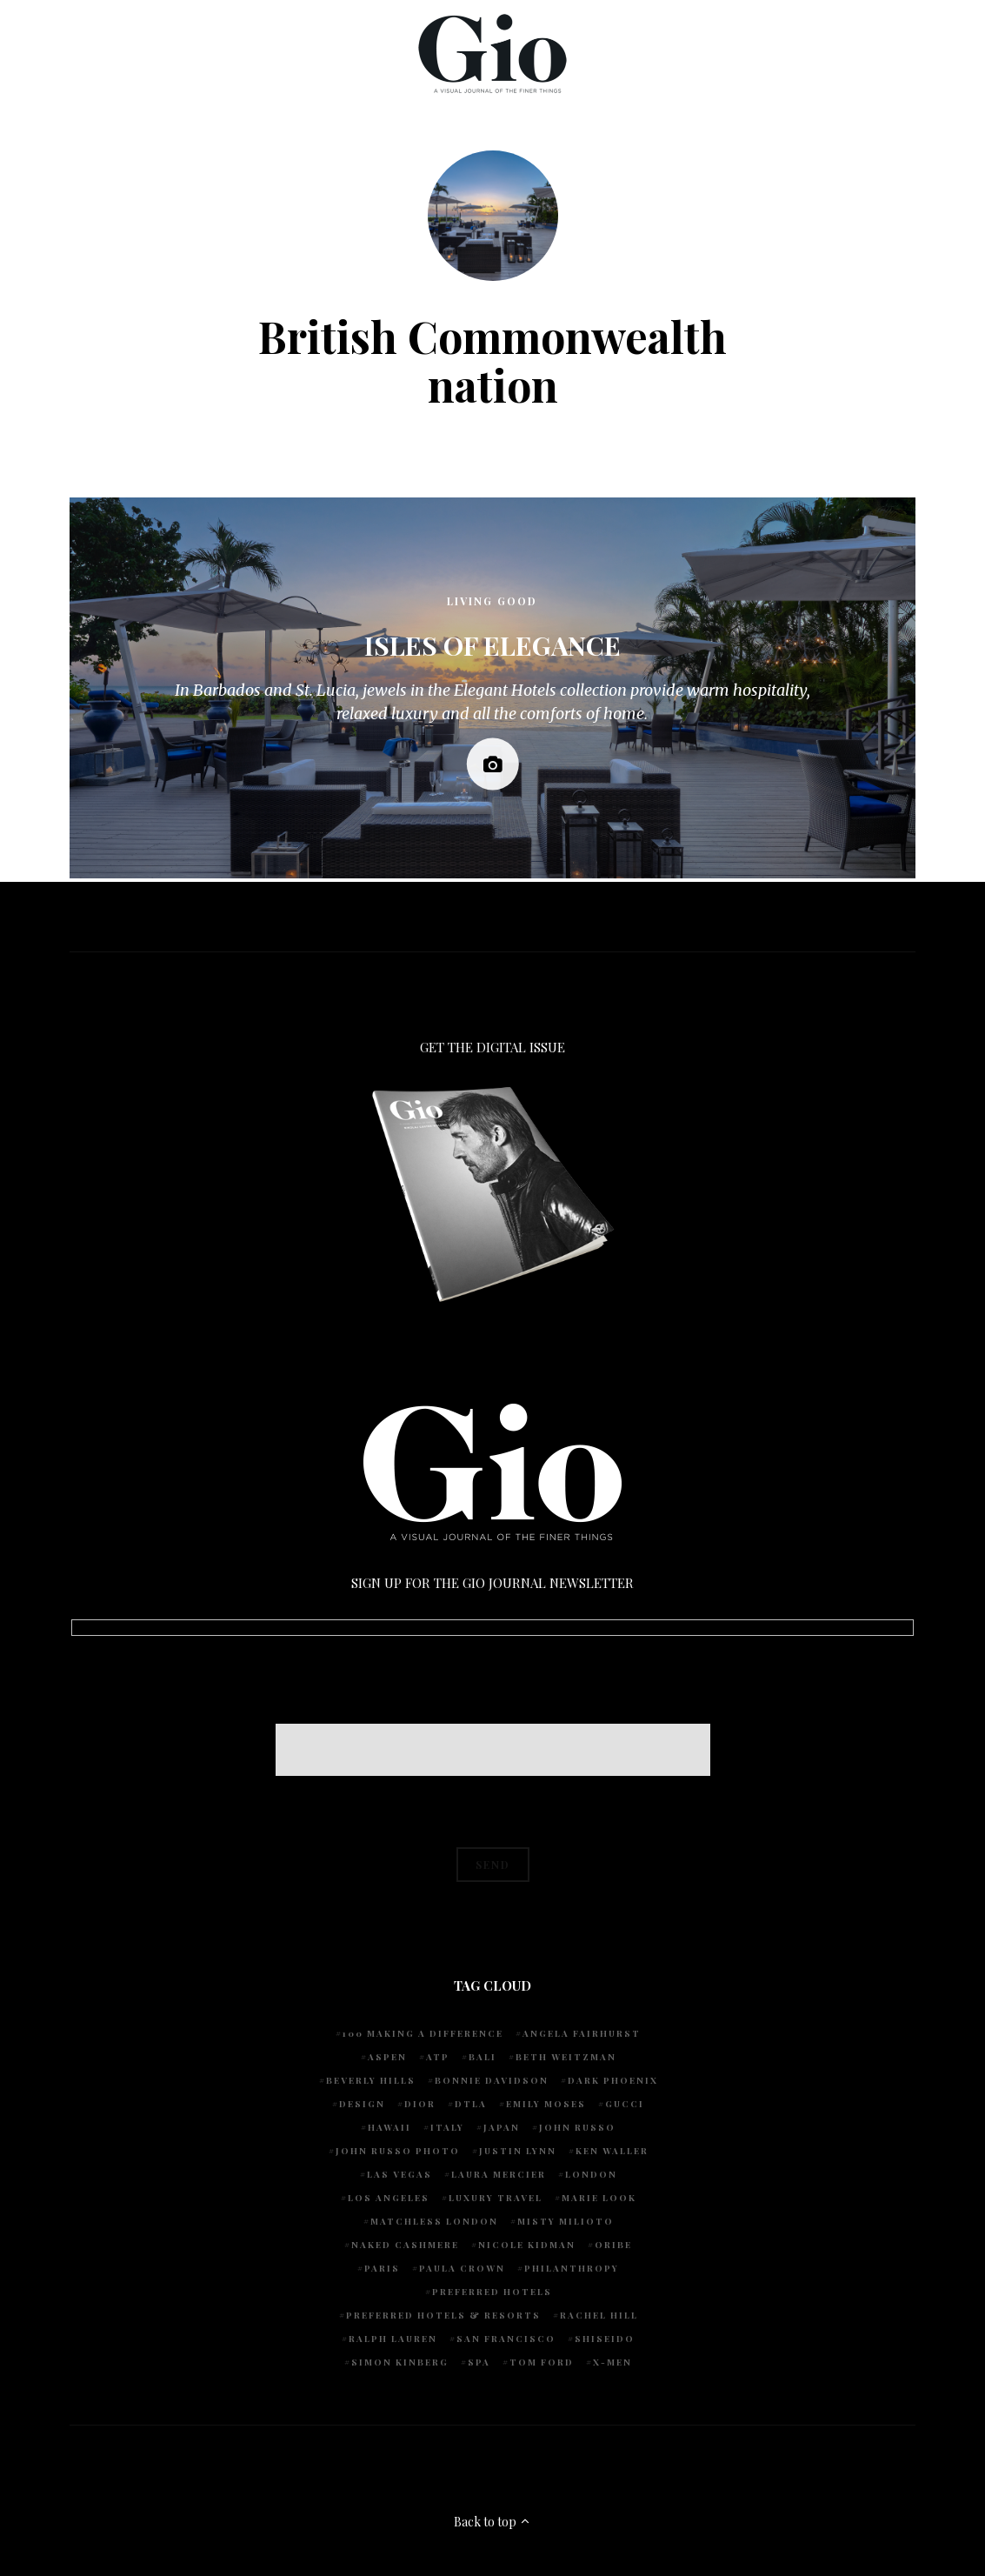 The image size is (985, 2576). What do you see at coordinates (581, 2033) in the screenshot?
I see `Angela Fairhurst [Angela Fairhurst (6 items)]` at bounding box center [581, 2033].